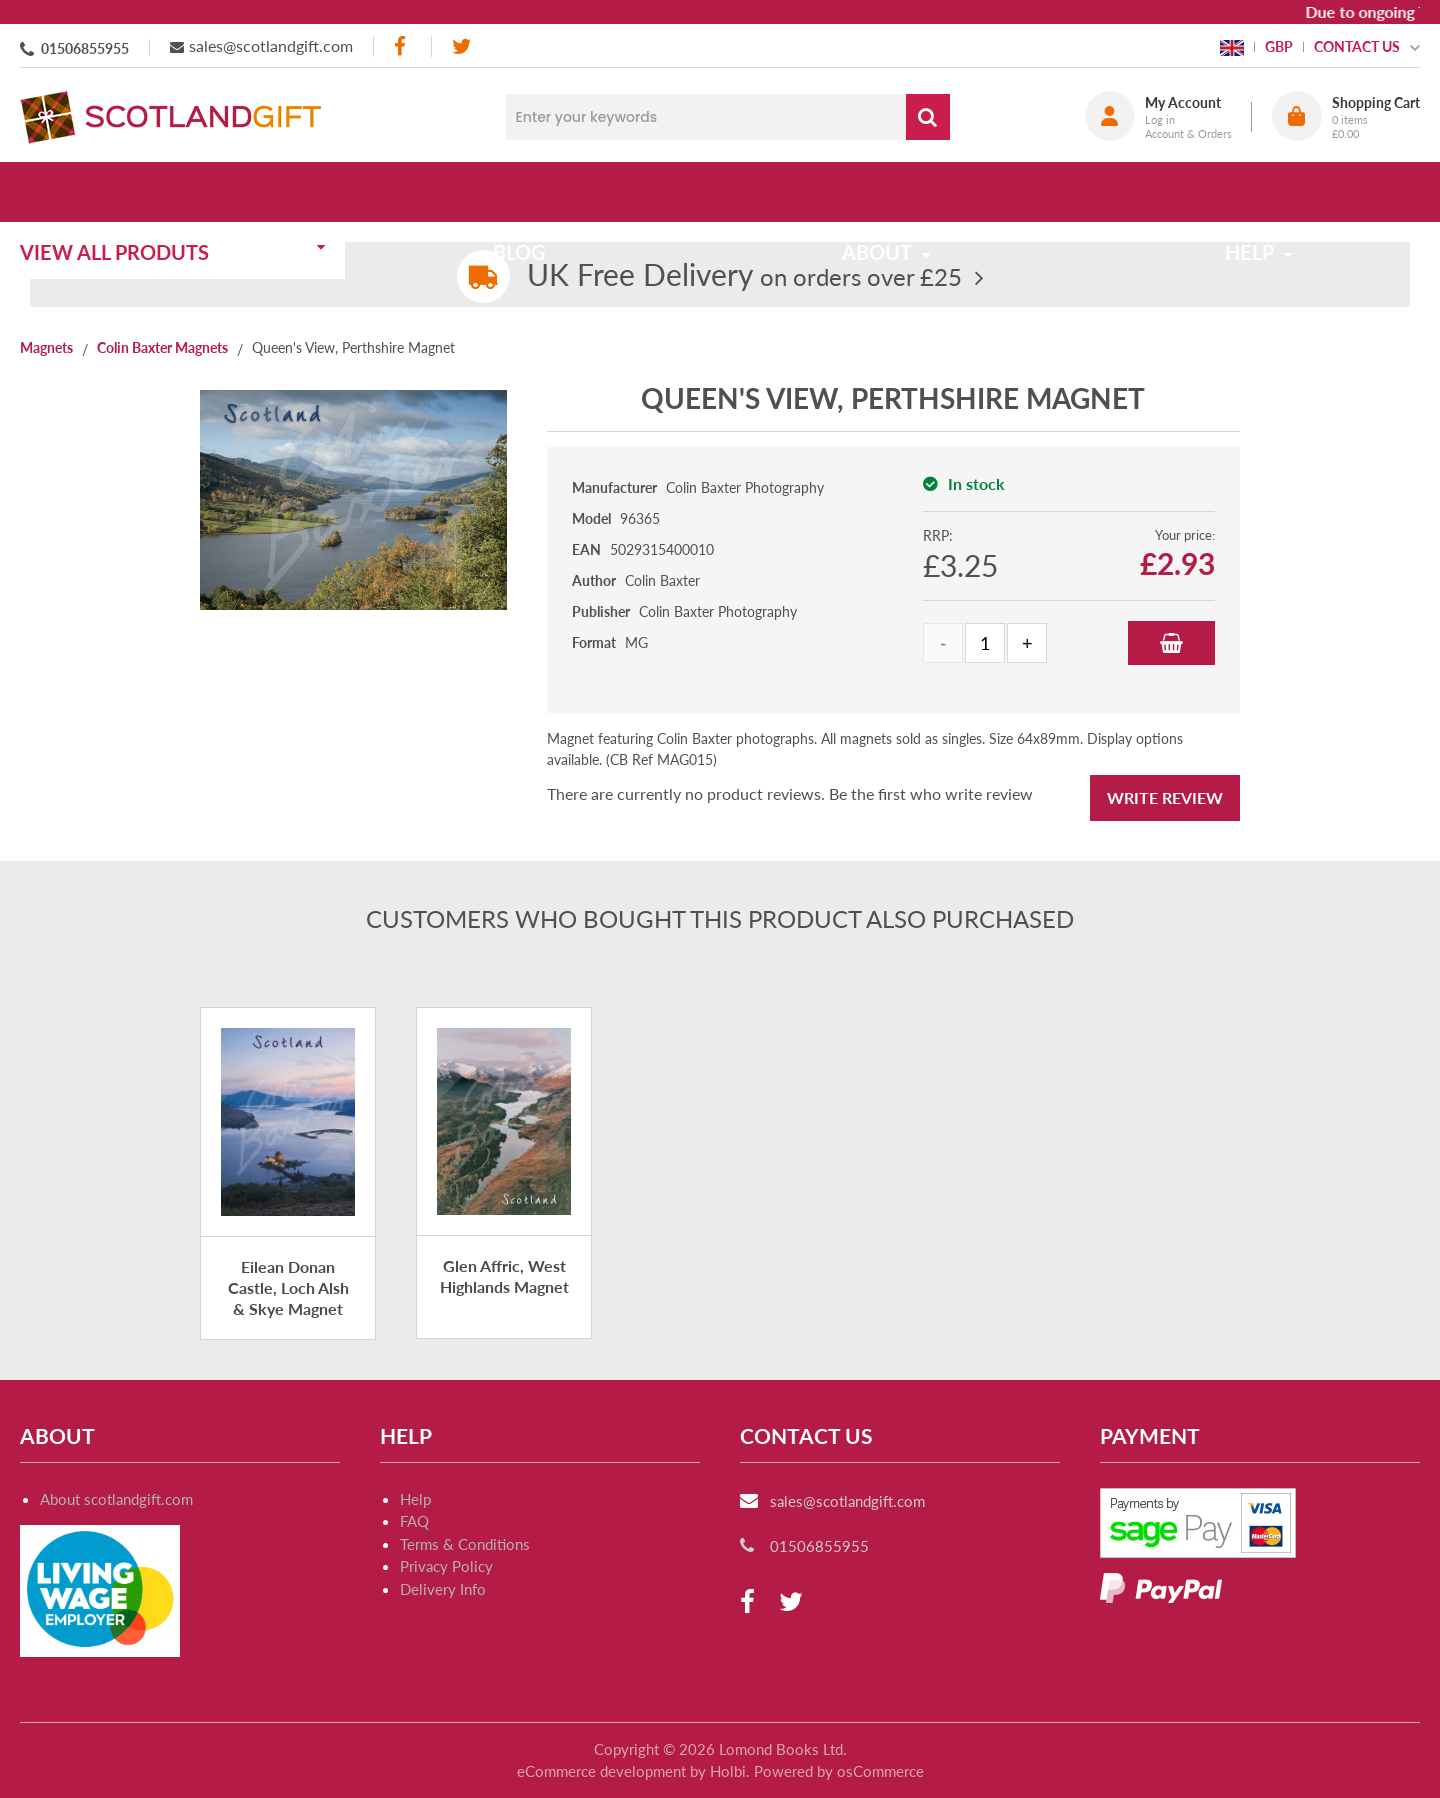 This screenshot has height=1798, width=1440. Describe the element at coordinates (271, 45) in the screenshot. I see `sales@scotlandgift.com` at that location.